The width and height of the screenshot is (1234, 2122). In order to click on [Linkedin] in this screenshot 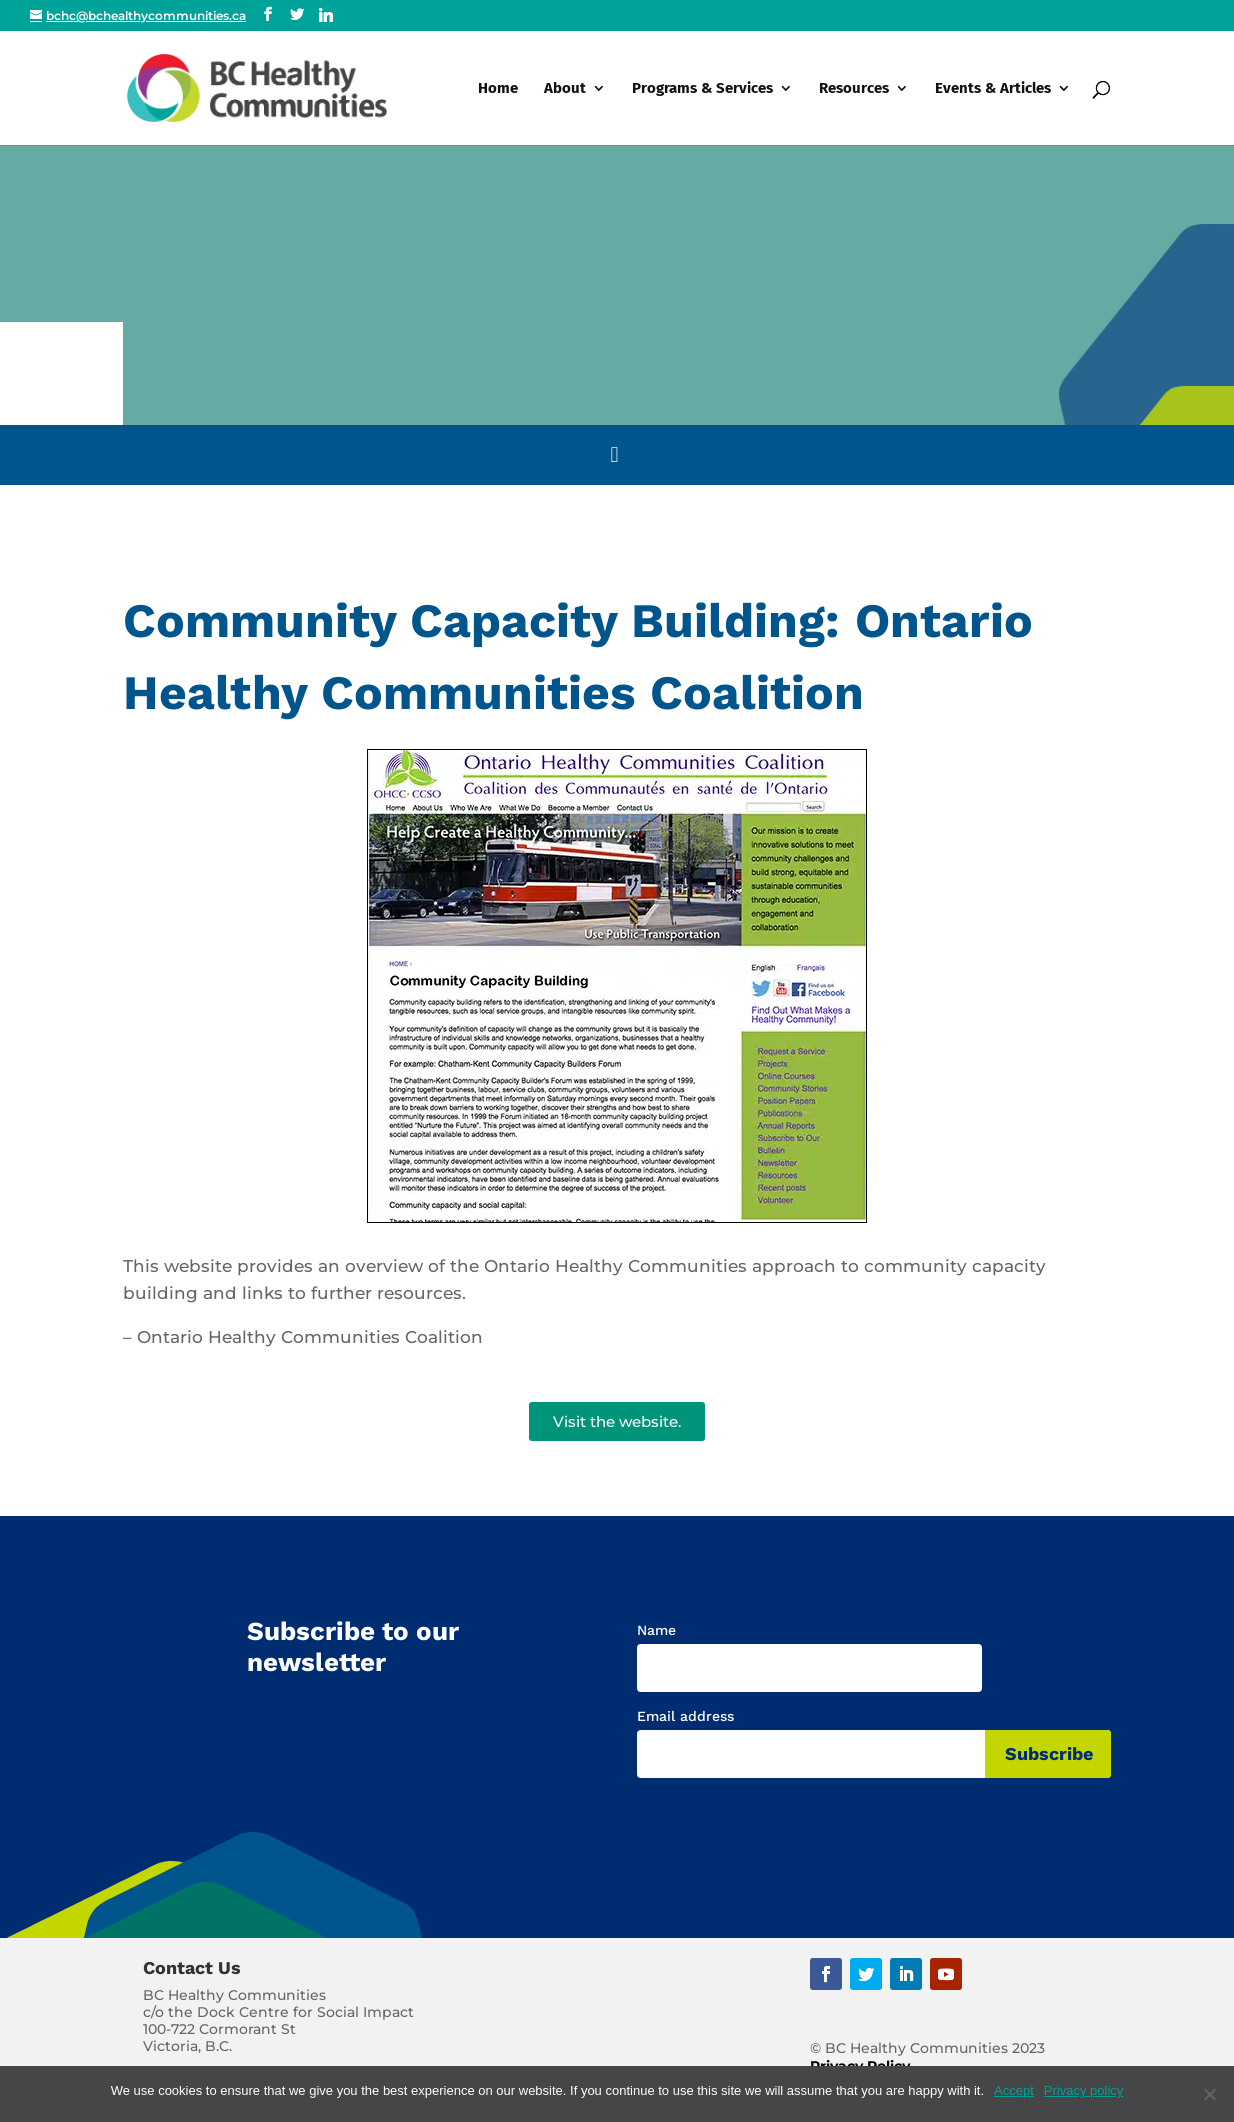, I will do `click(326, 15)`.